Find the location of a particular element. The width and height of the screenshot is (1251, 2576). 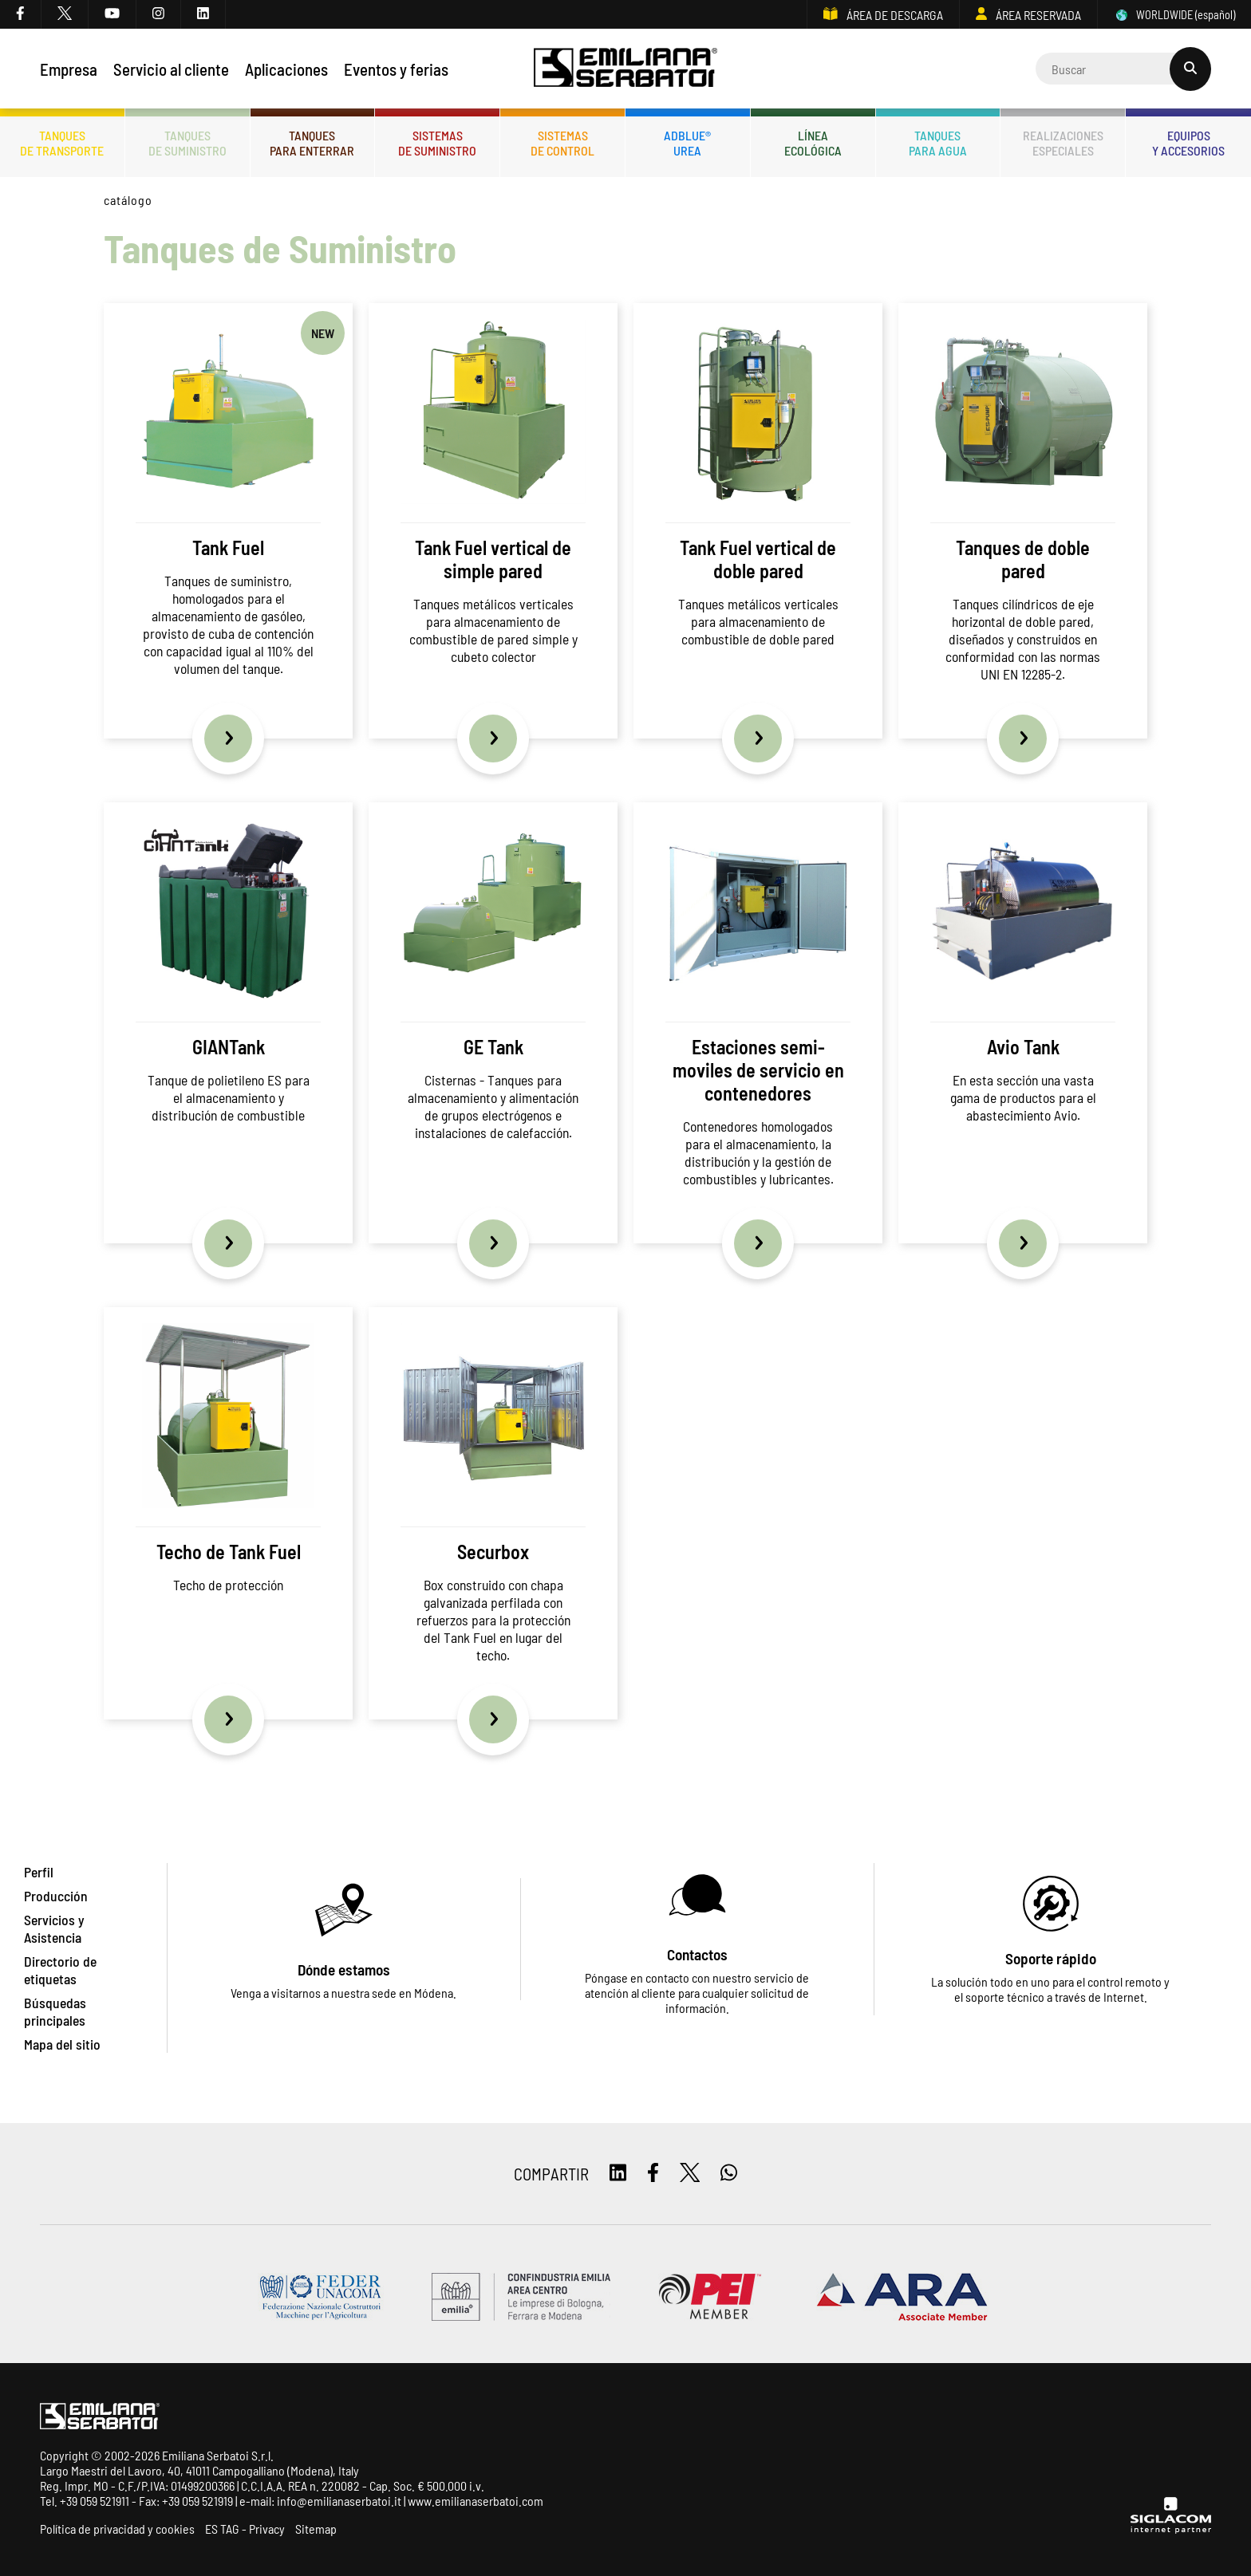

ADBLUE®UREA is located at coordinates (687, 143).